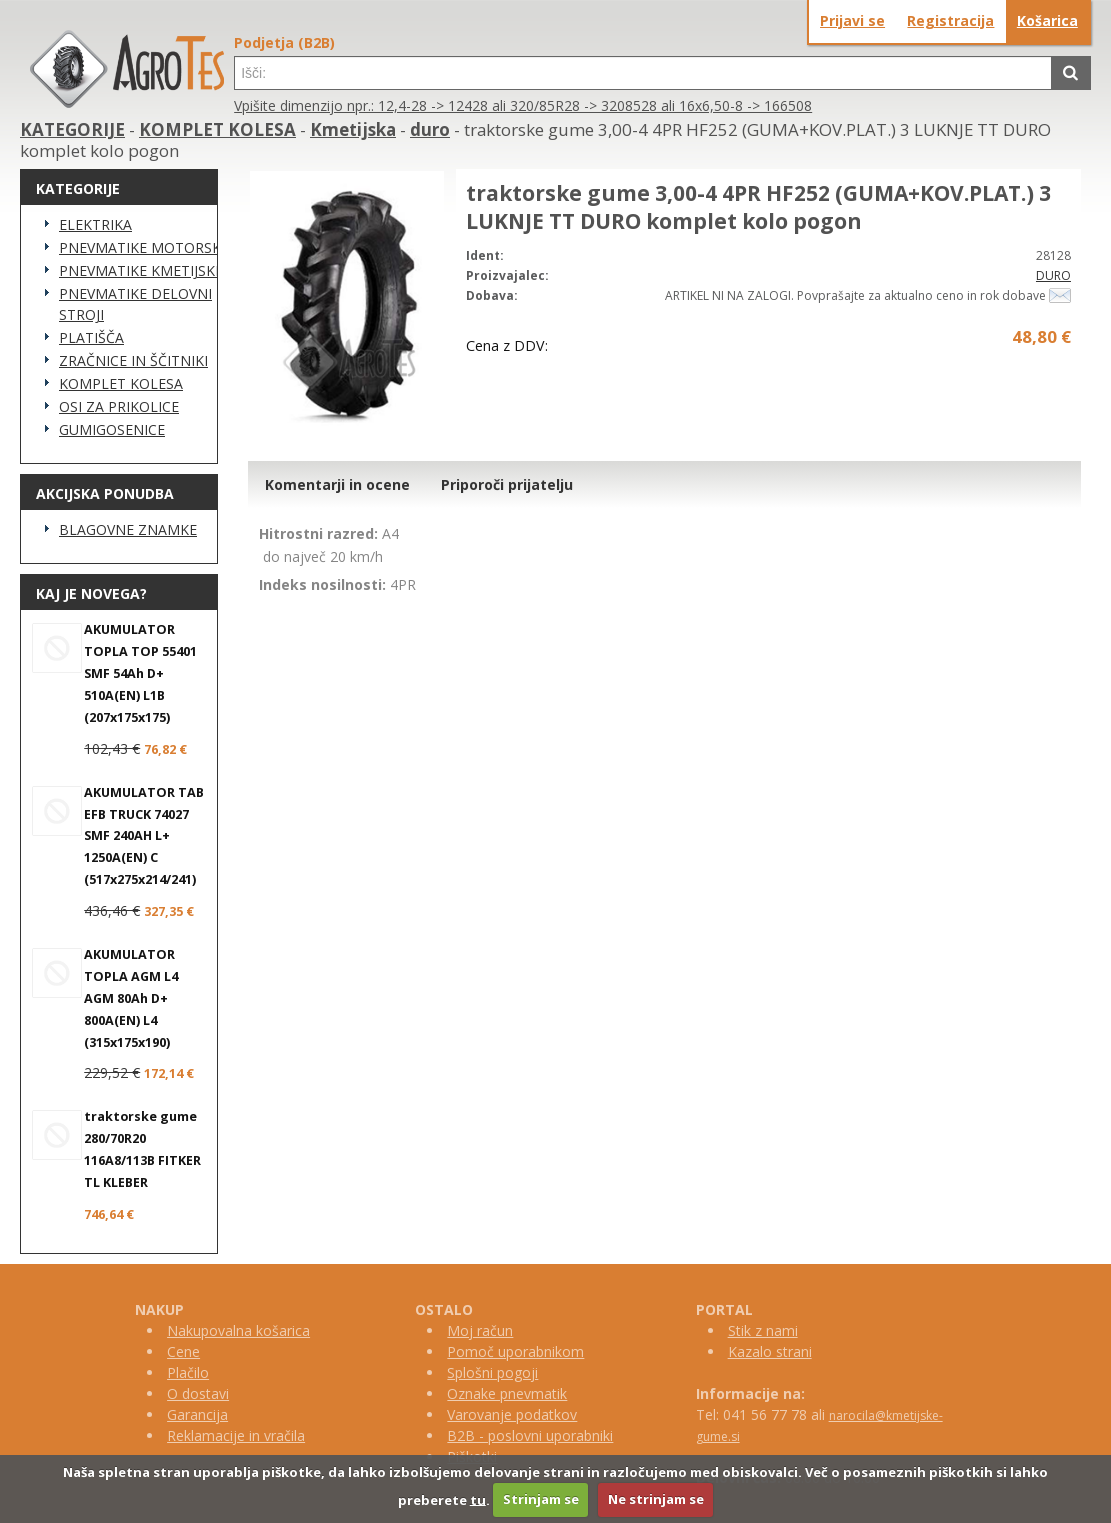 The width and height of the screenshot is (1111, 1523). Describe the element at coordinates (128, 529) in the screenshot. I see `BLAGOVNE ZNAMKE` at that location.